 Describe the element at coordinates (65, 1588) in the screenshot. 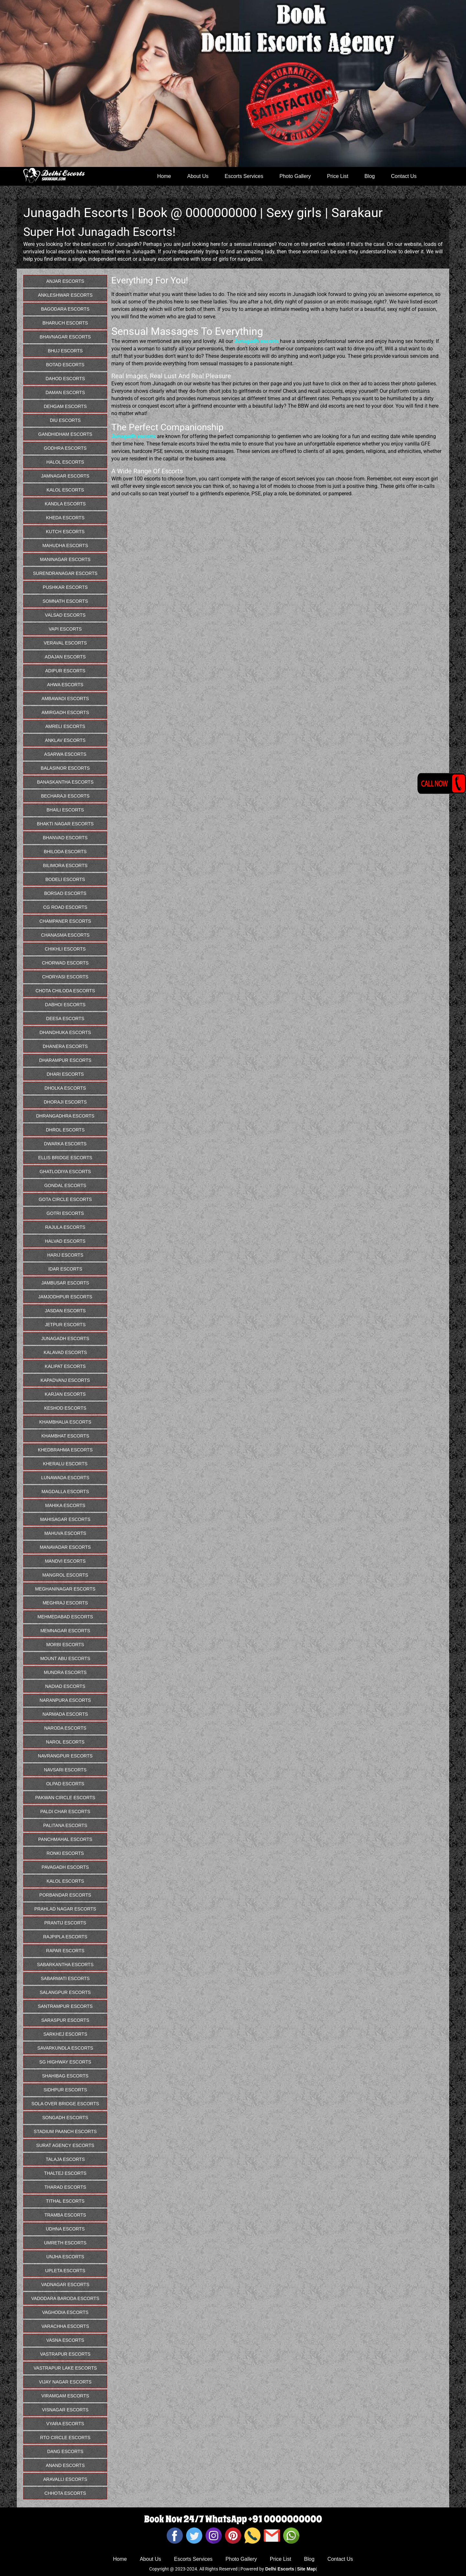

I see `Meghaninagar Escorts` at that location.